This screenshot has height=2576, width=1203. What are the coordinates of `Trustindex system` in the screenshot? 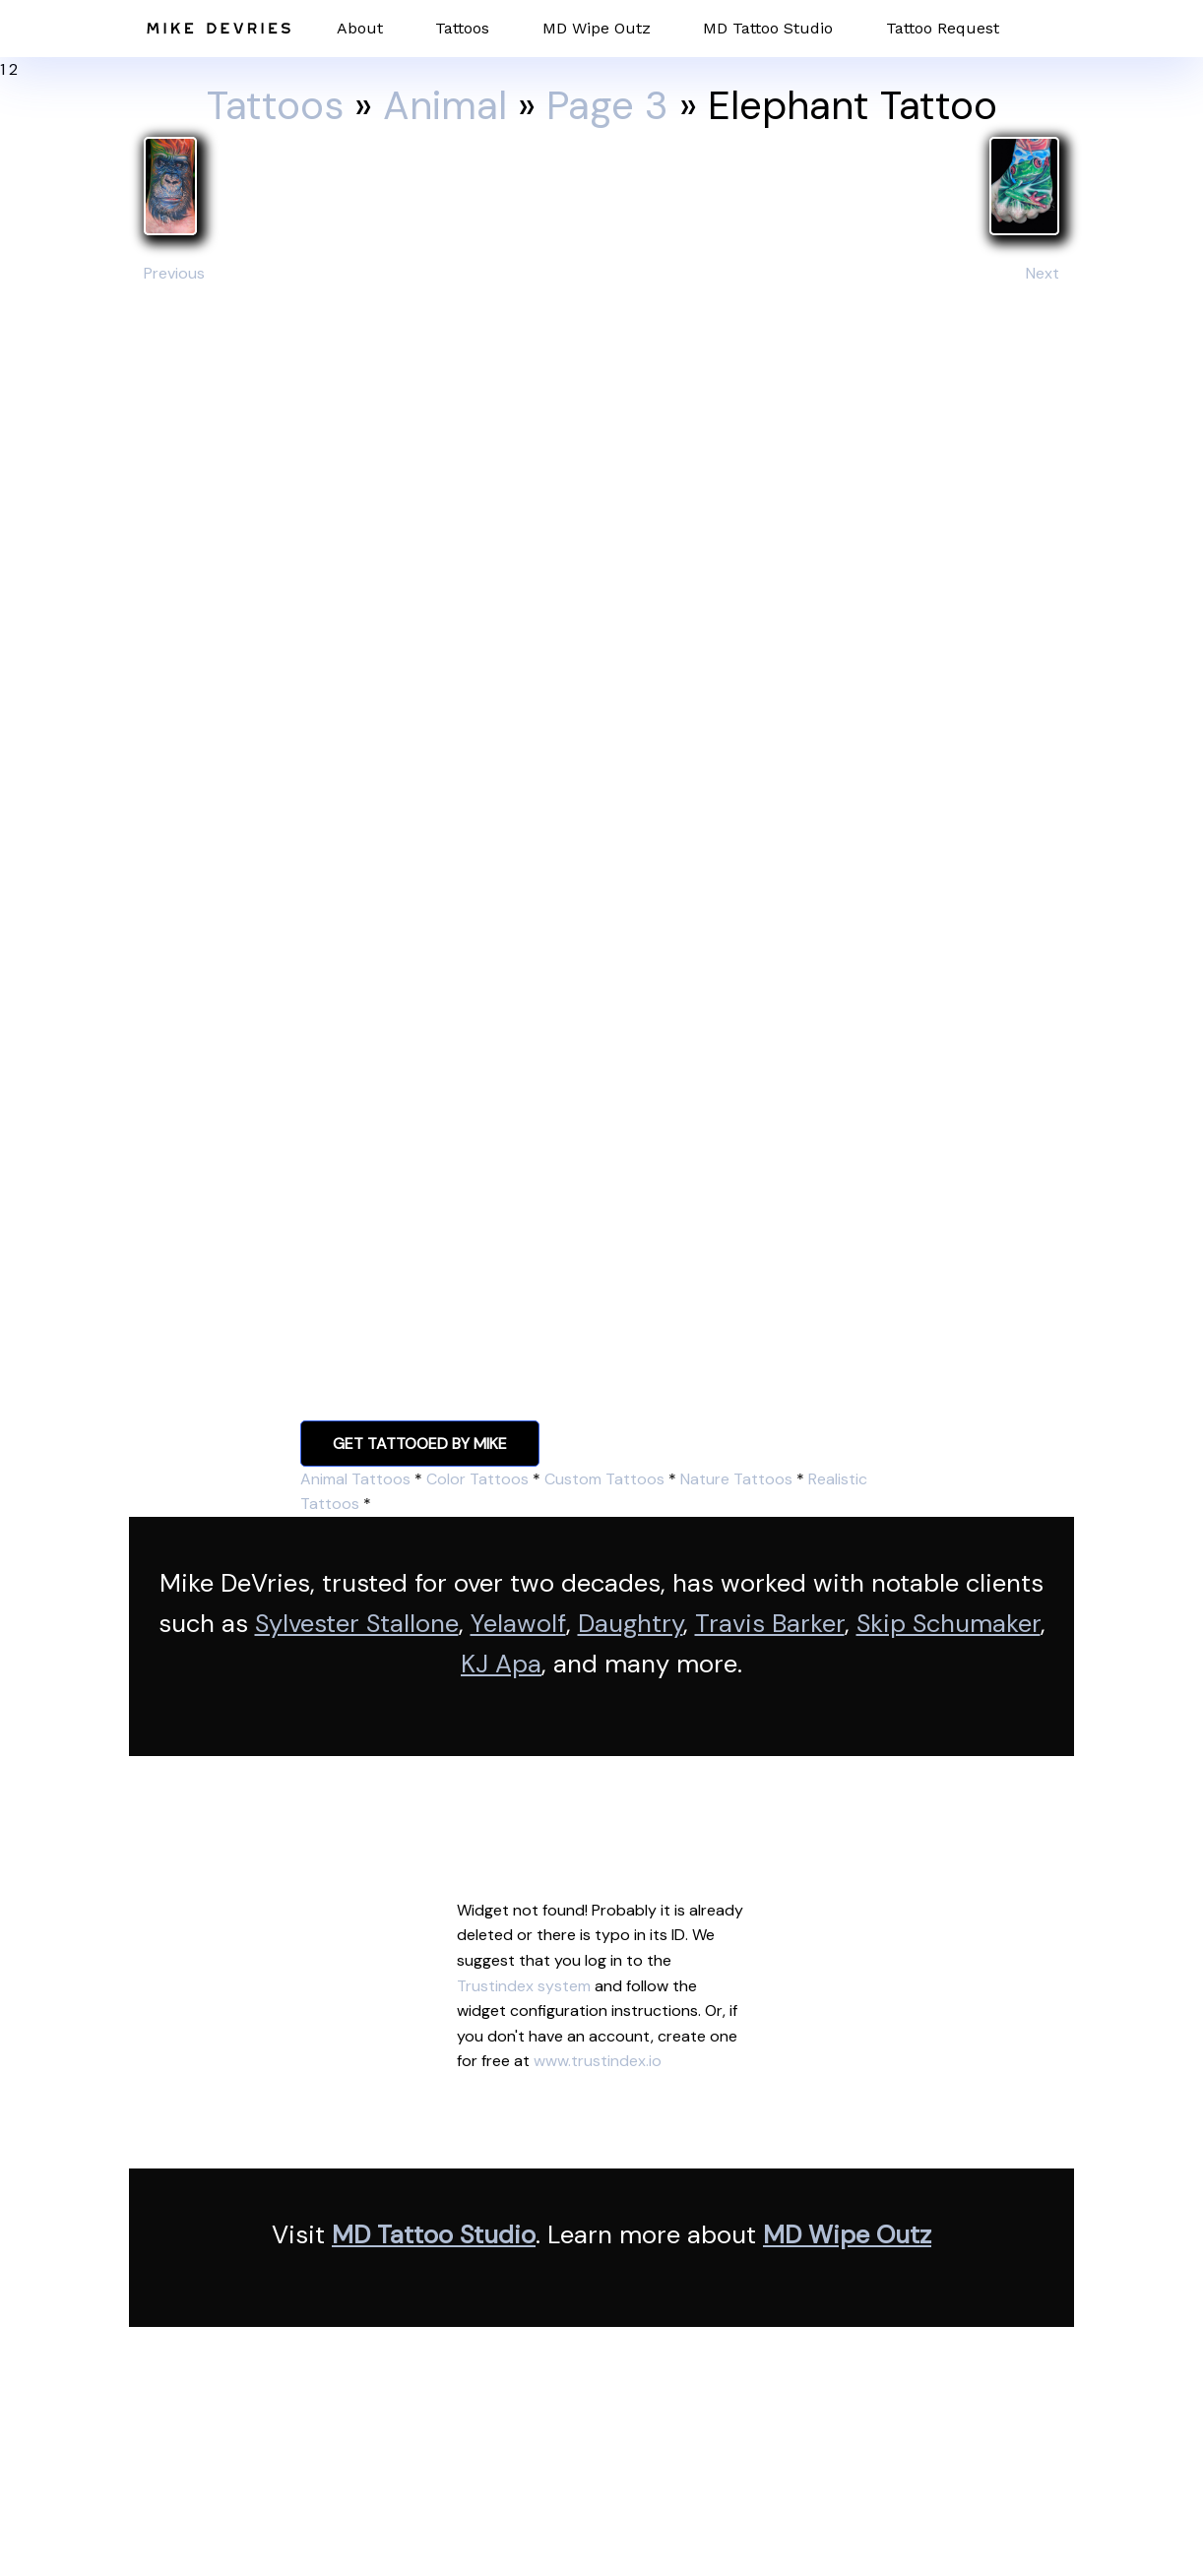 It's located at (524, 1986).